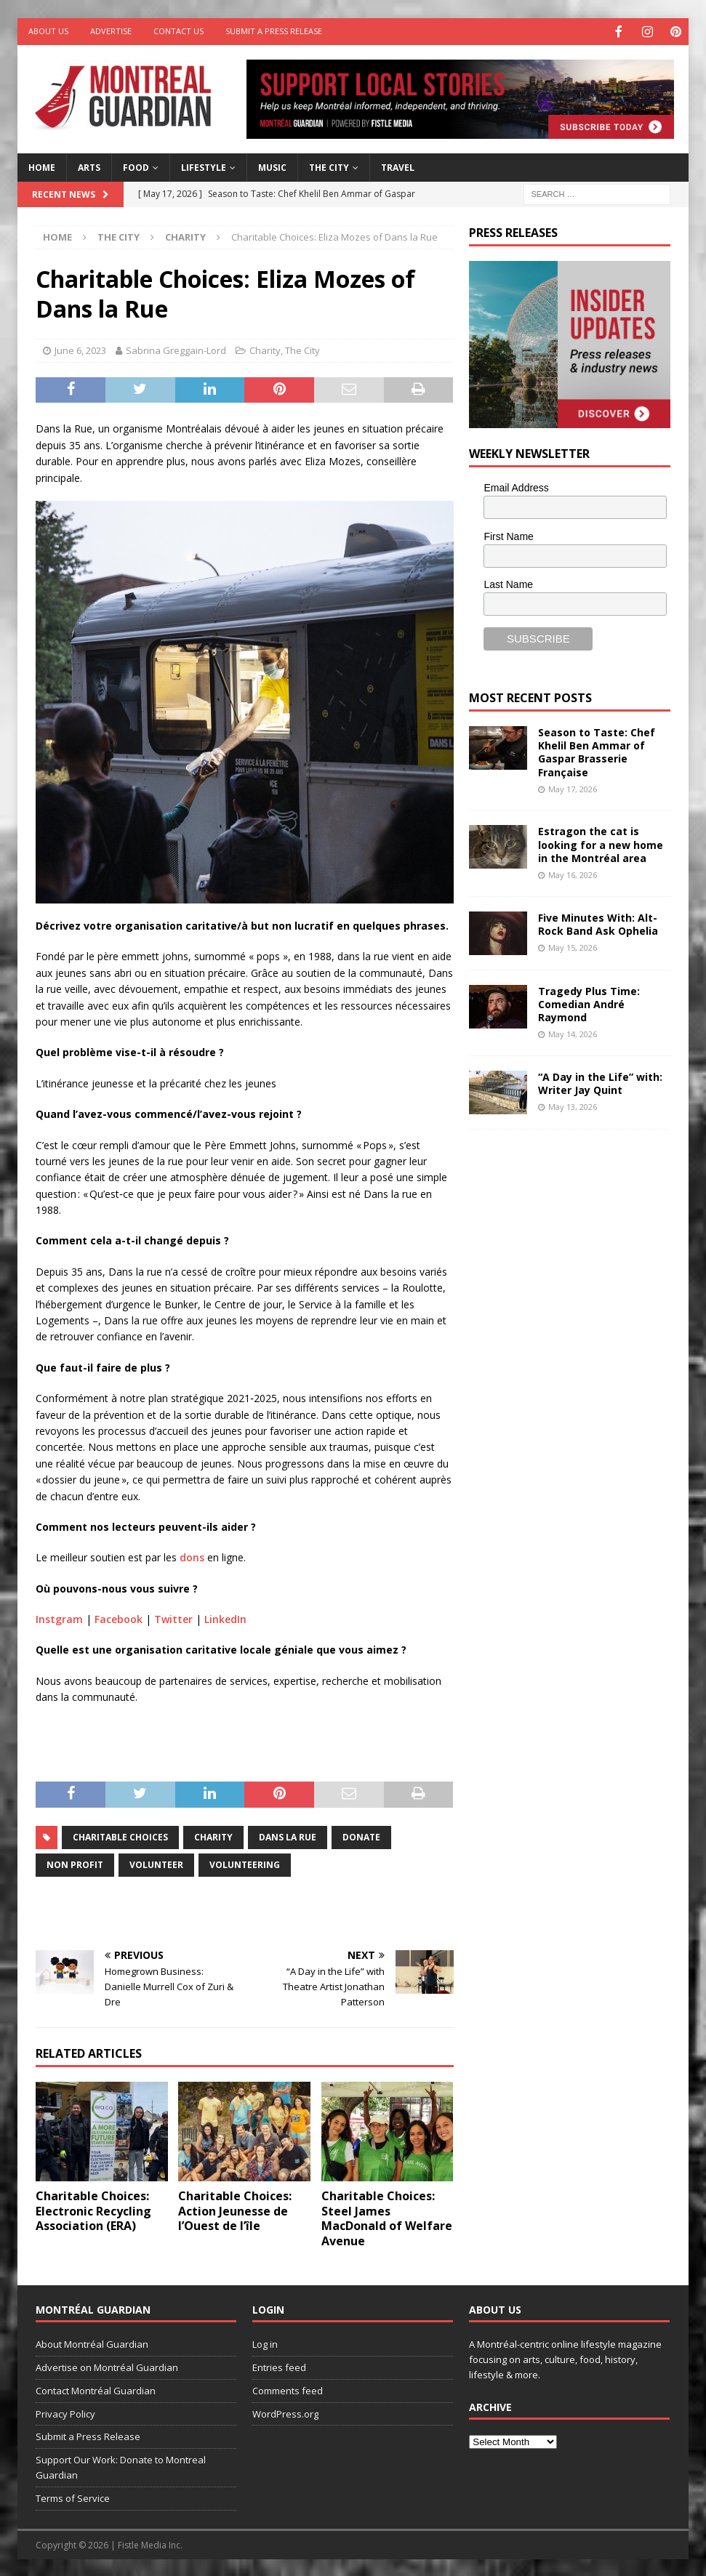  Describe the element at coordinates (107, 2365) in the screenshot. I see `Advertise on Montréal Guardian` at that location.